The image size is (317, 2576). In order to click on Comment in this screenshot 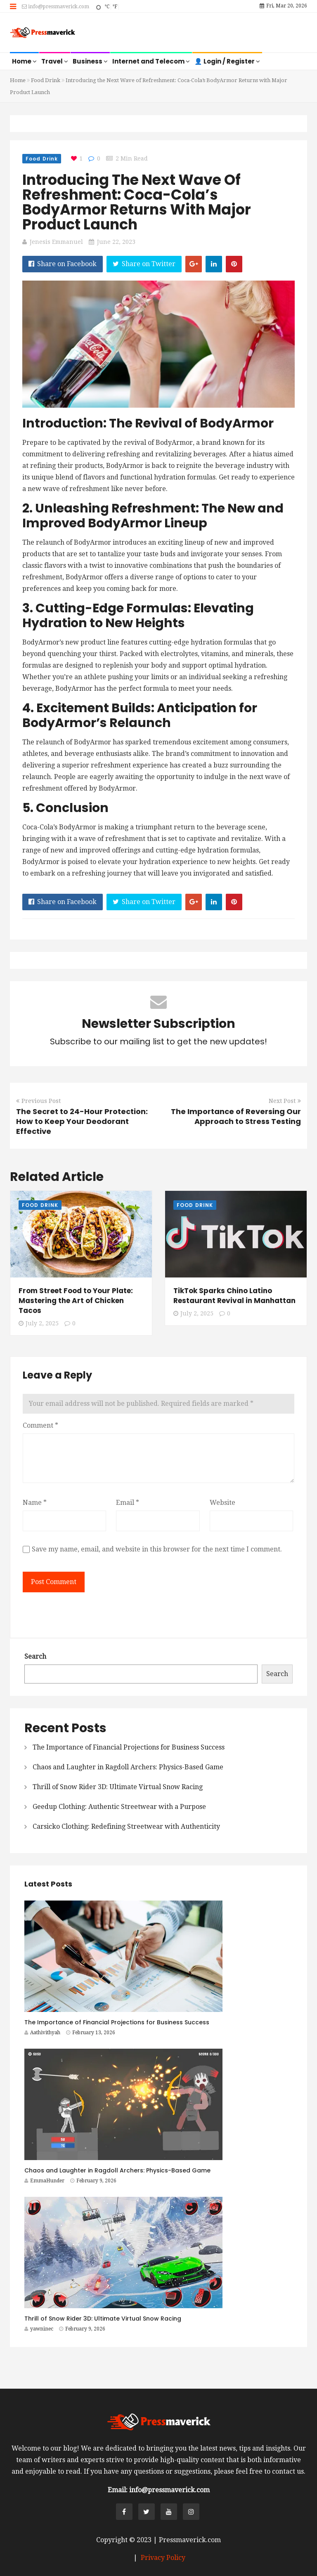, I will do `click(40, 1425)`.